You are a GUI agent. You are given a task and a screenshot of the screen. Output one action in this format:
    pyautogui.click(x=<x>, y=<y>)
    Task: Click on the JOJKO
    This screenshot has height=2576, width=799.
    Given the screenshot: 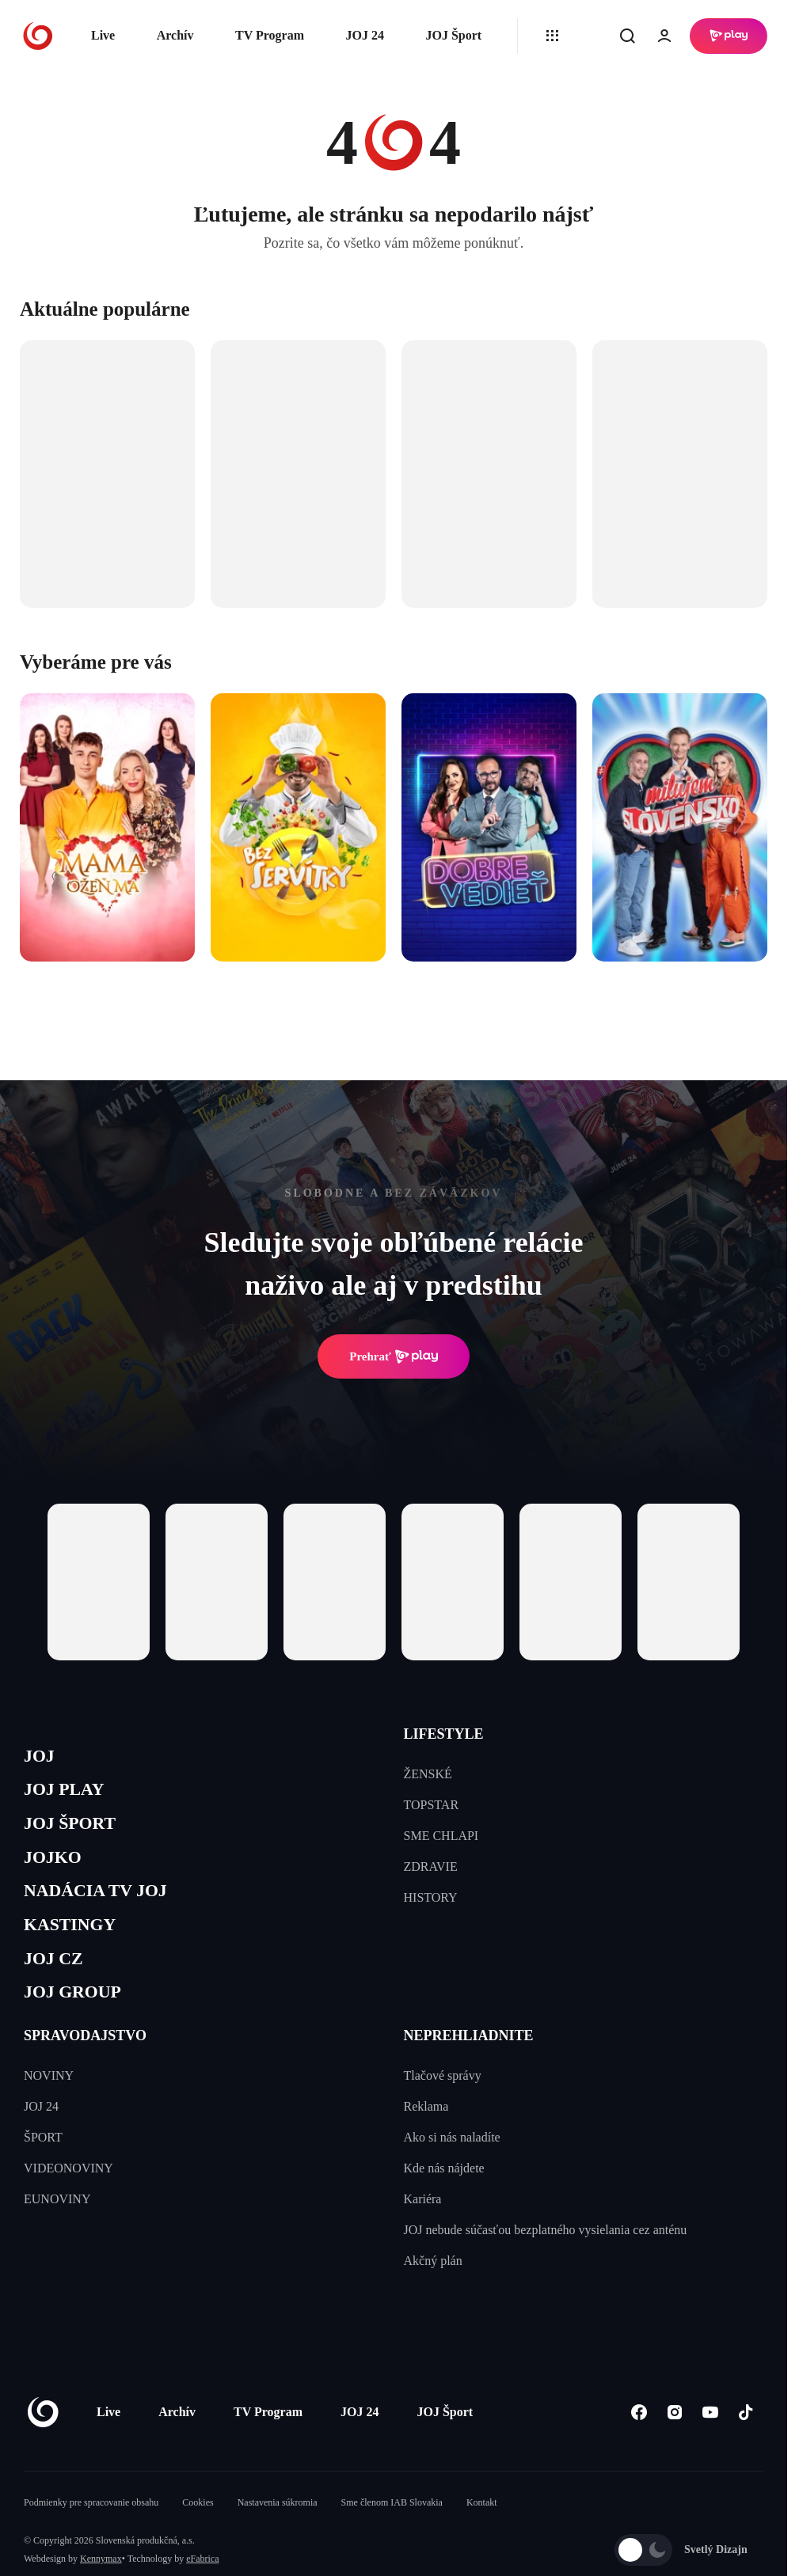 What is the action you would take?
    pyautogui.click(x=56, y=1870)
    